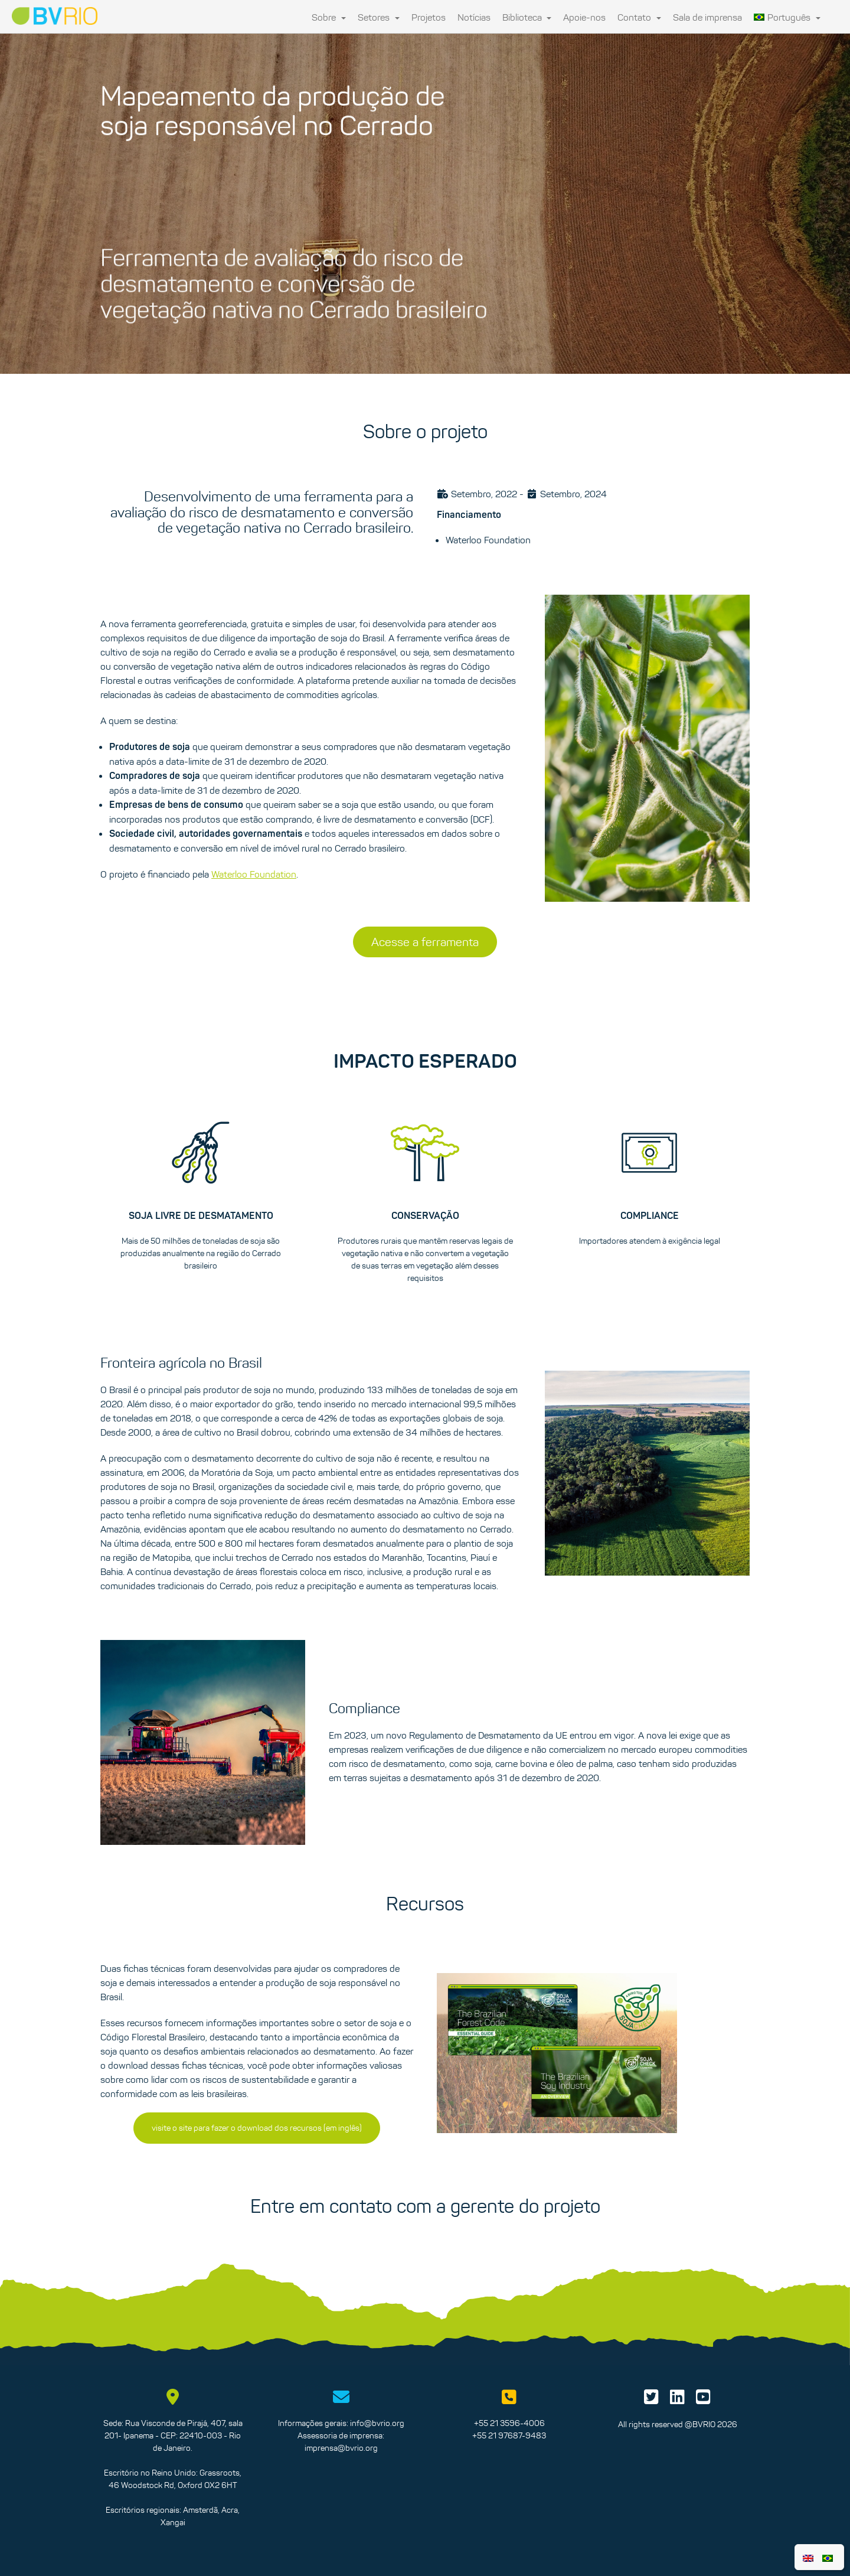 The height and width of the screenshot is (2576, 850). What do you see at coordinates (377, 2423) in the screenshot?
I see `info@bvrio.org` at bounding box center [377, 2423].